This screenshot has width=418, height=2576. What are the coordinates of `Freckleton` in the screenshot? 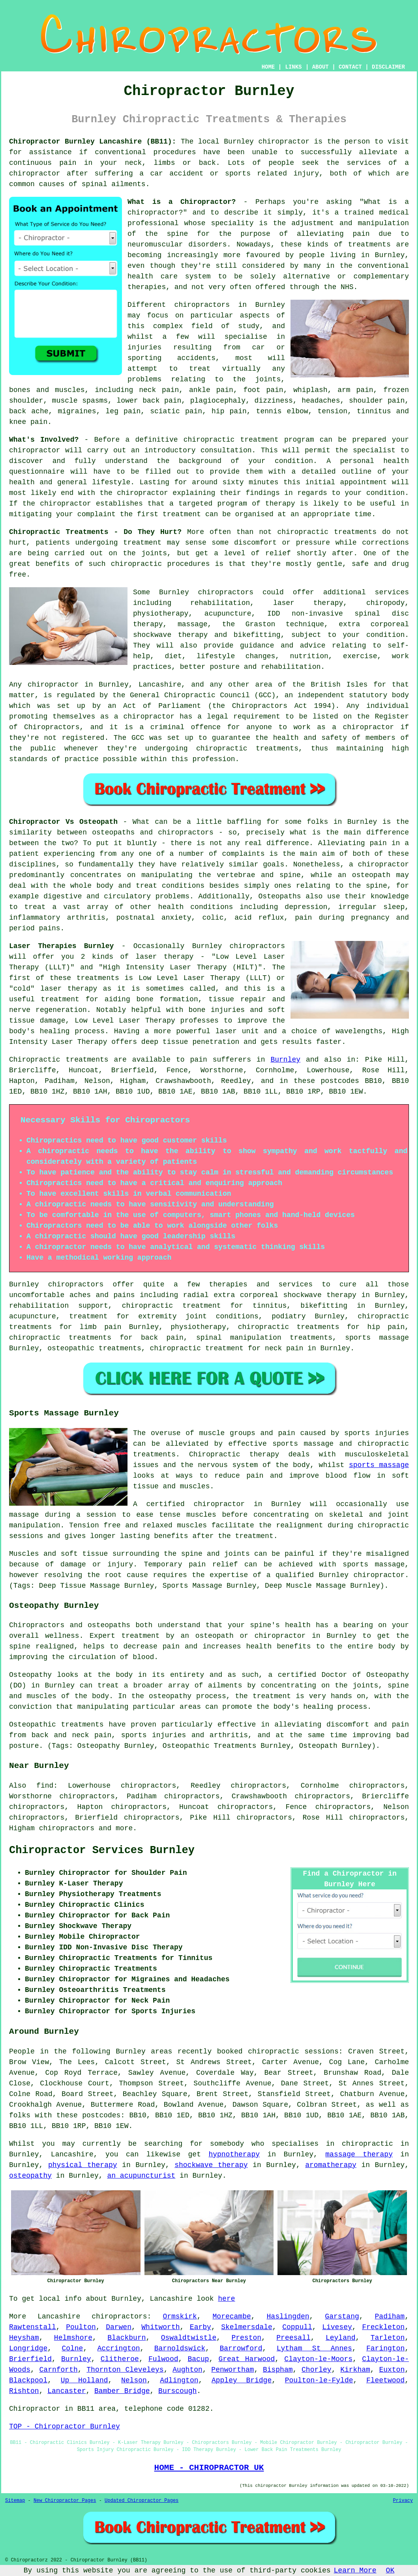 It's located at (383, 2327).